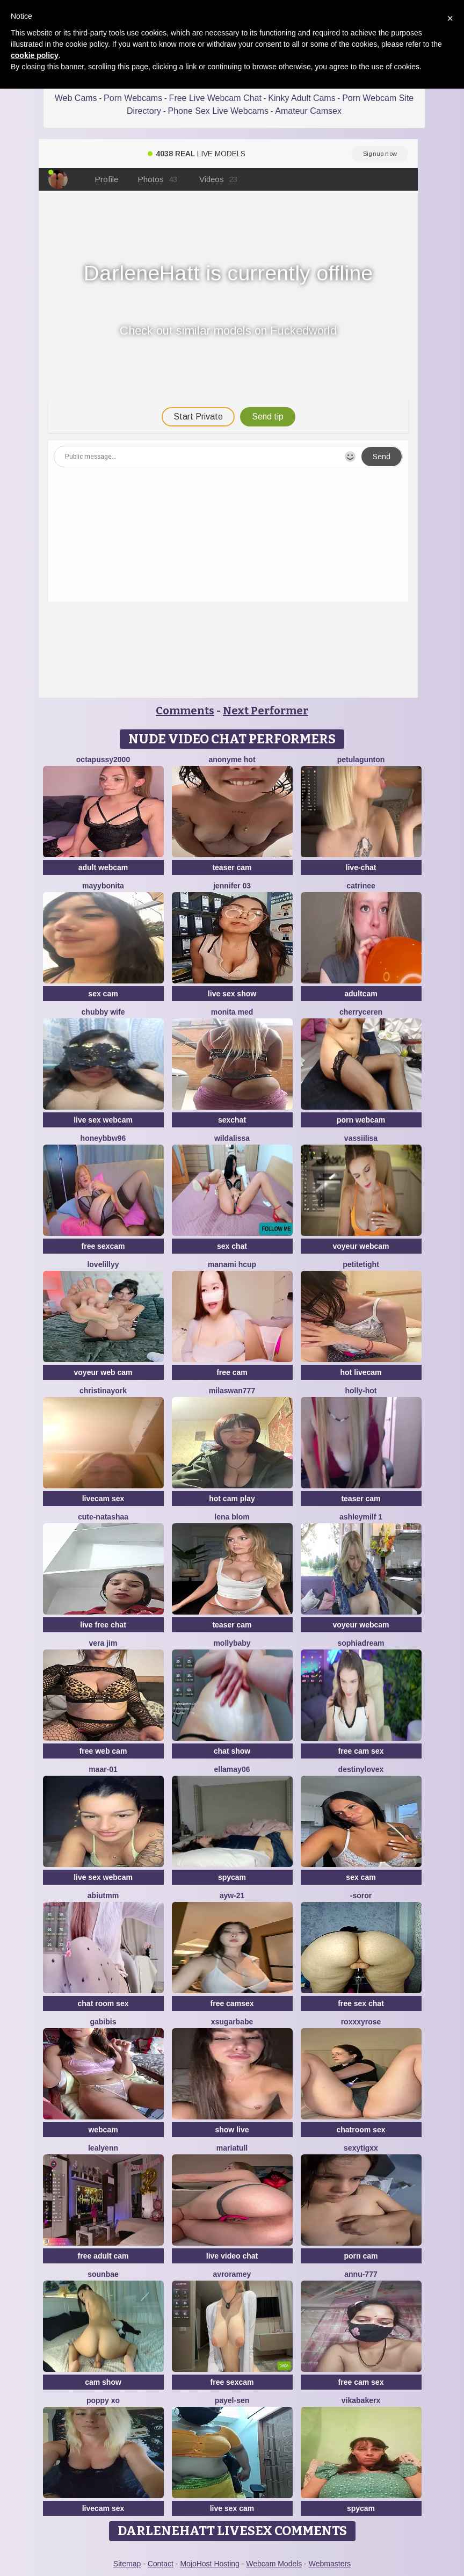 The width and height of the screenshot is (464, 2576). Describe the element at coordinates (360, 2274) in the screenshot. I see `annu-777` at that location.